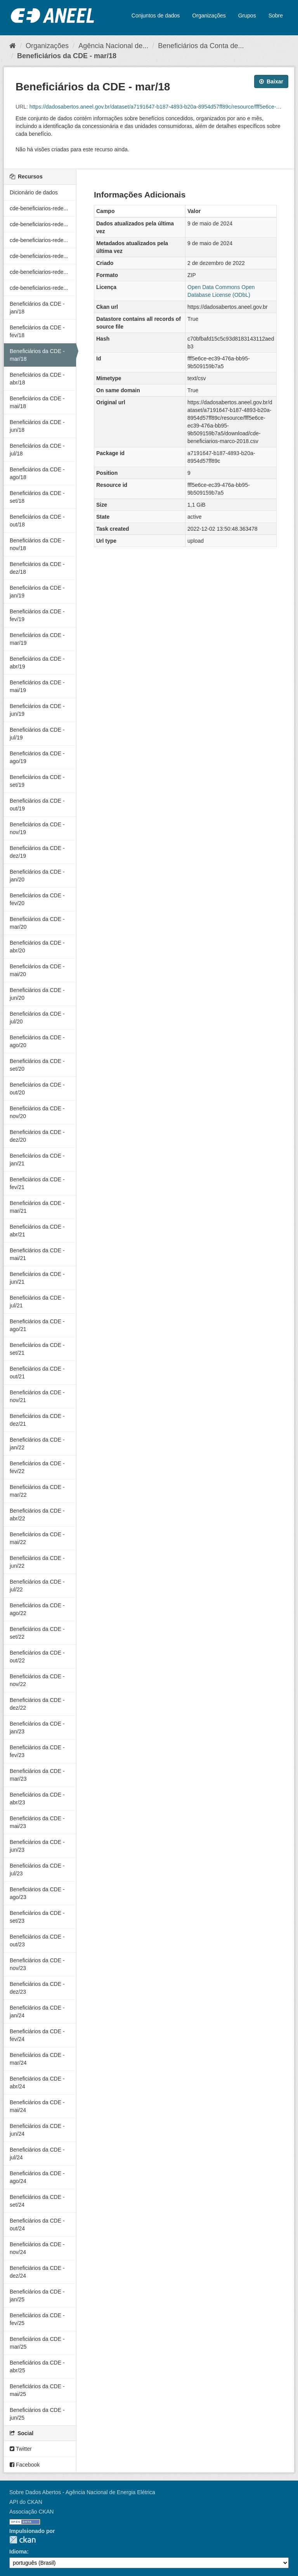 This screenshot has height=2576, width=298. What do you see at coordinates (271, 81) in the screenshot?
I see `Baixar` at bounding box center [271, 81].